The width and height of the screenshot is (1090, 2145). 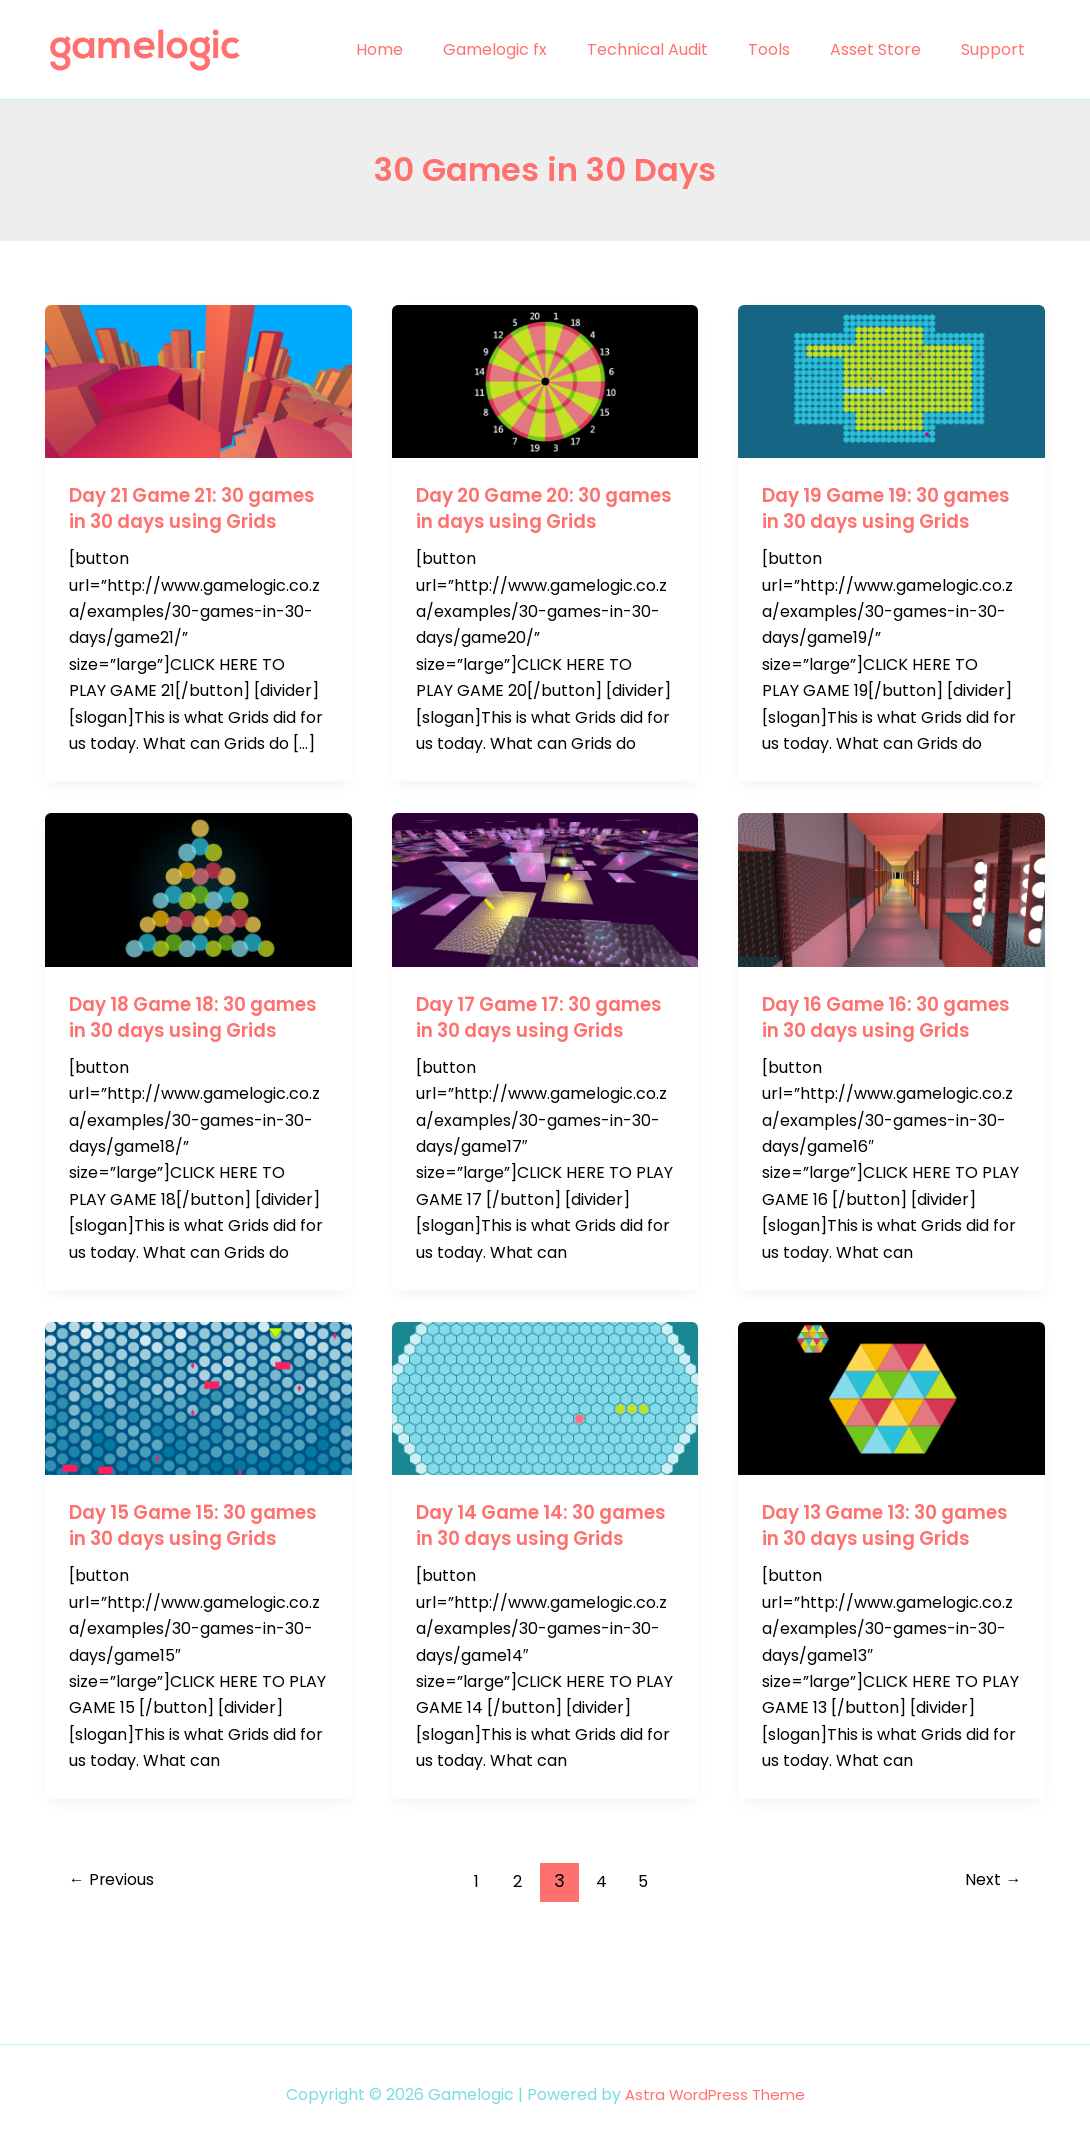 I want to click on Day 17 Game 17: 30 games in 30 days using Grids, so click(x=537, y=1056).